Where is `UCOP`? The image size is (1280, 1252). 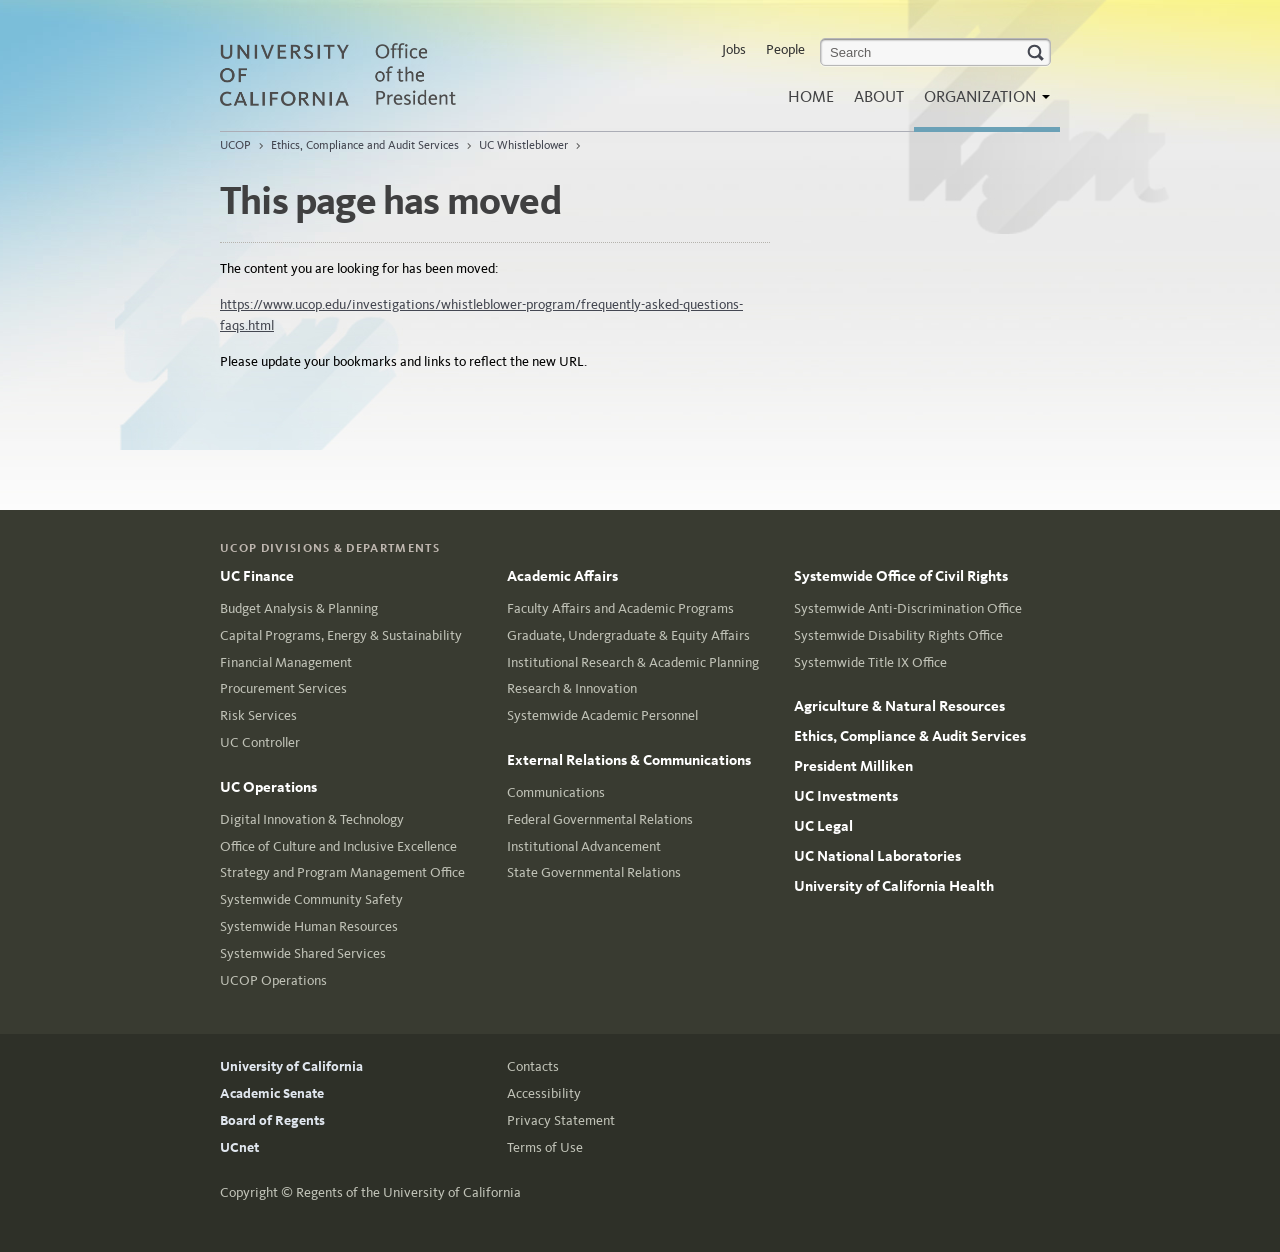
UCOP is located at coordinates (235, 145).